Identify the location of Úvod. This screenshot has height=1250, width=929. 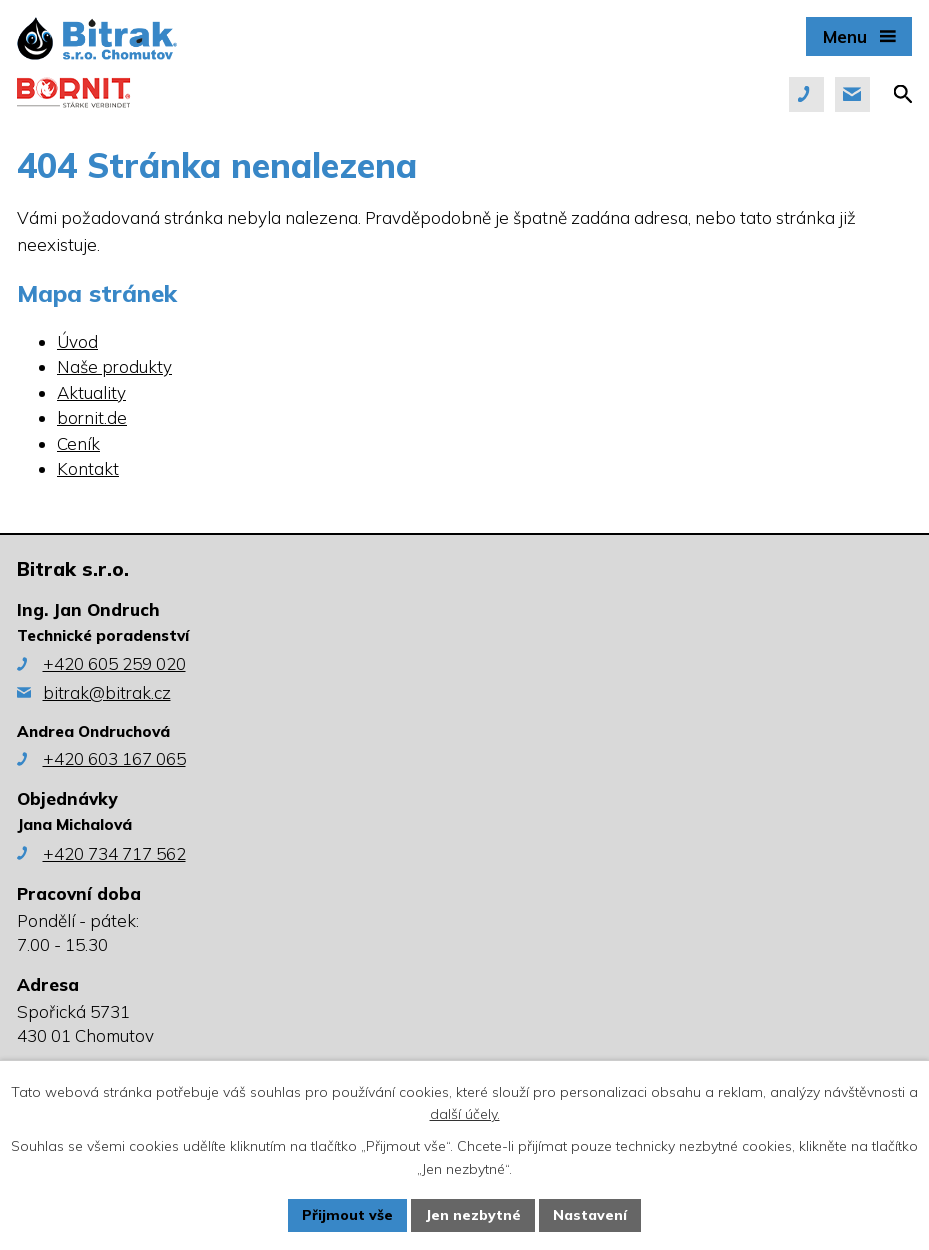
(77, 341).